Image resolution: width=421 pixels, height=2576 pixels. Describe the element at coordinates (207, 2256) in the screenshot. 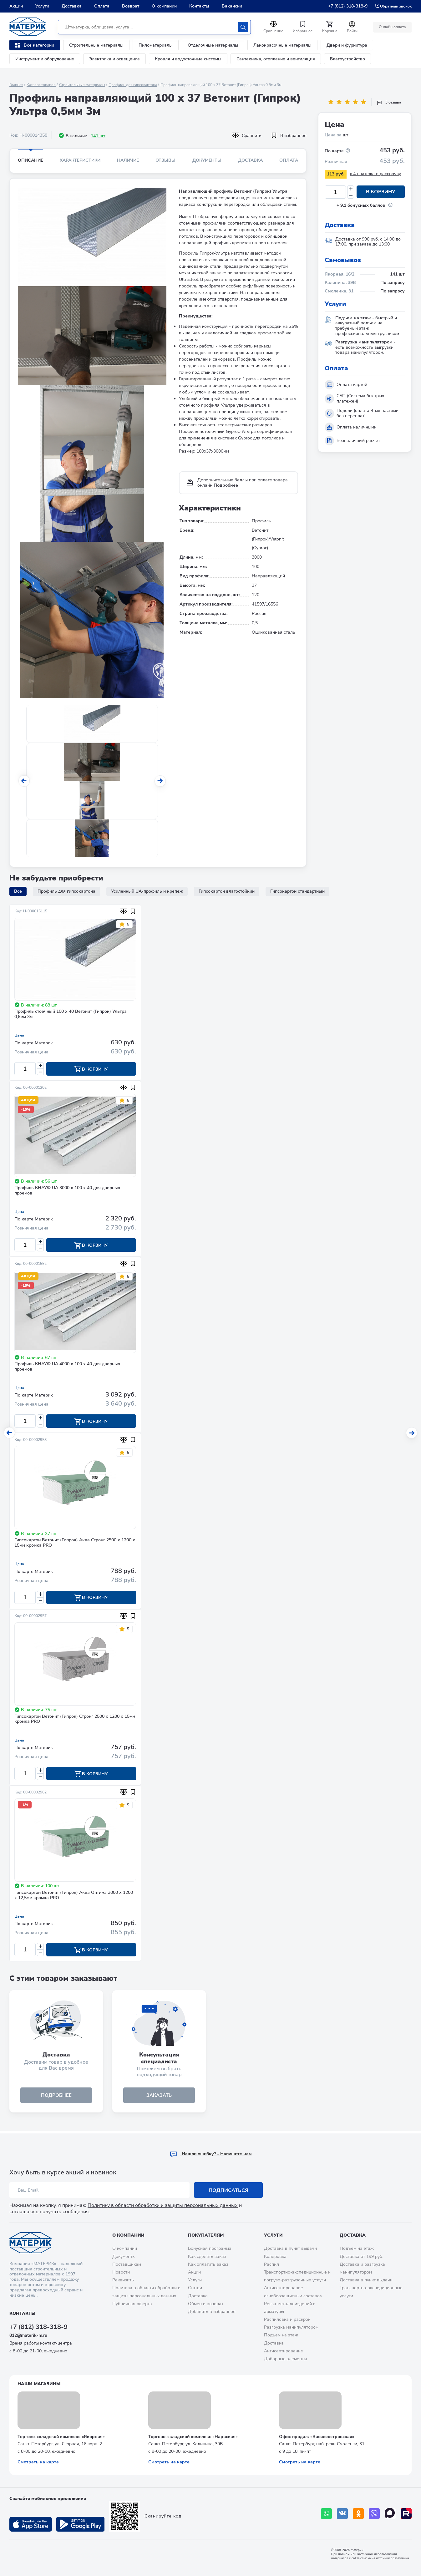

I see `Как сделать заказ` at that location.